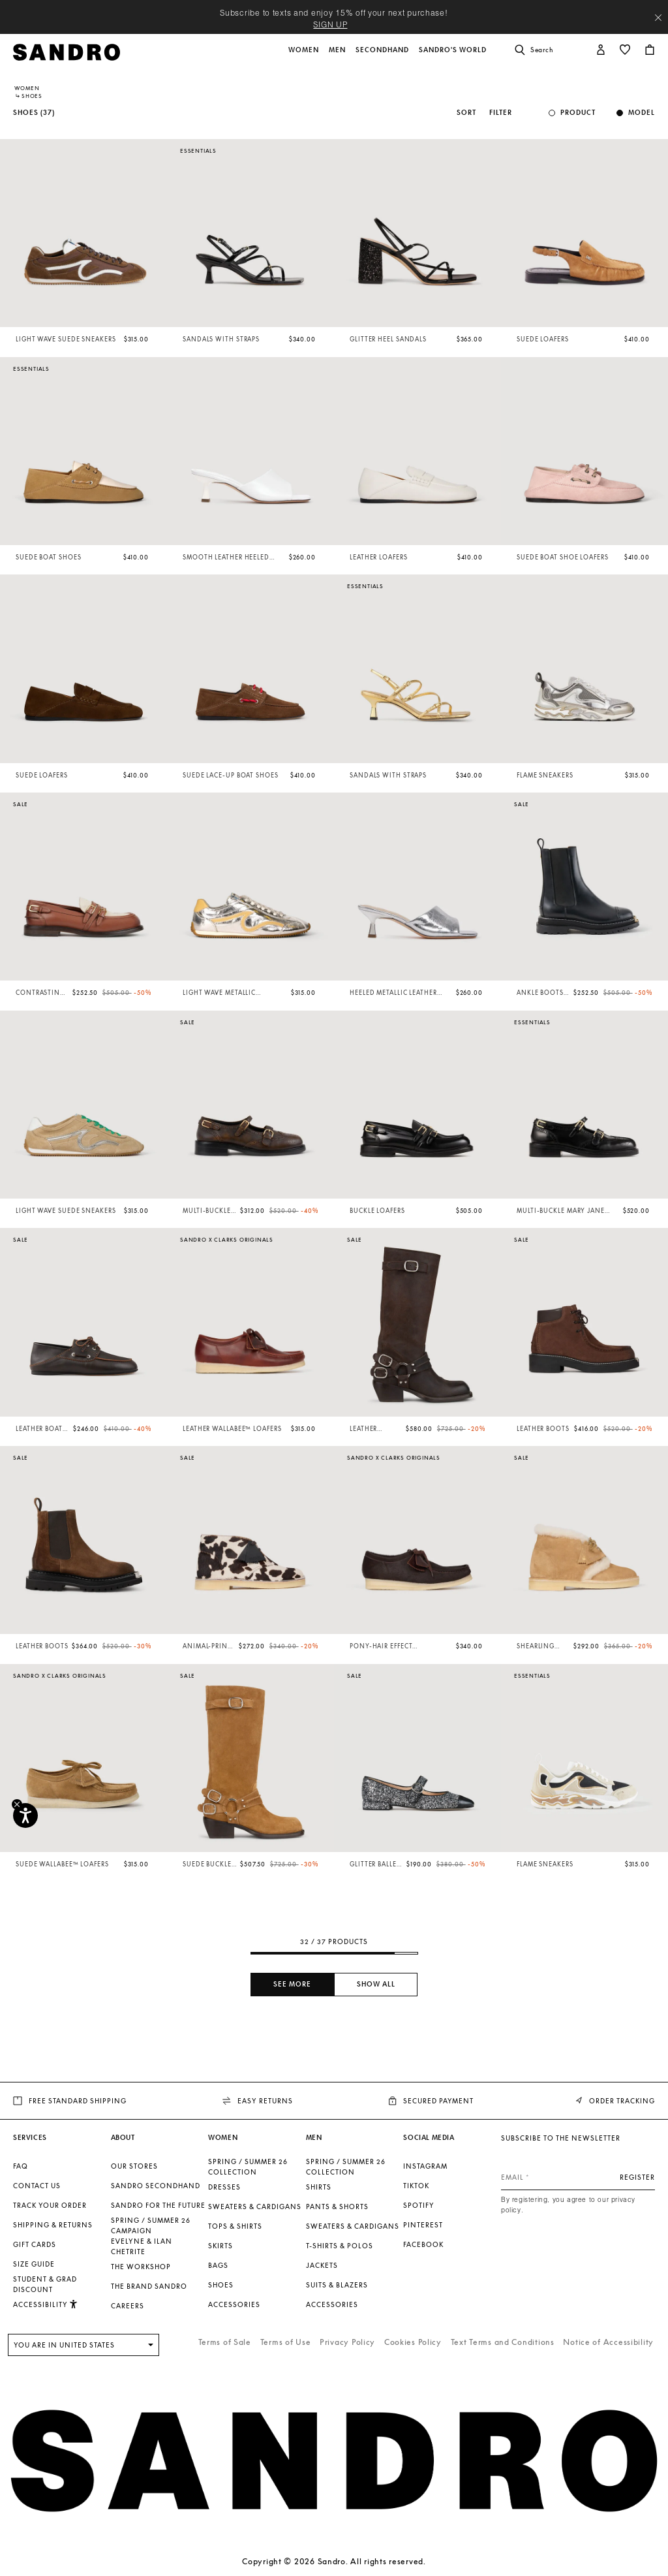 The image size is (668, 2576). What do you see at coordinates (20, 2166) in the screenshot?
I see `FAQ` at bounding box center [20, 2166].